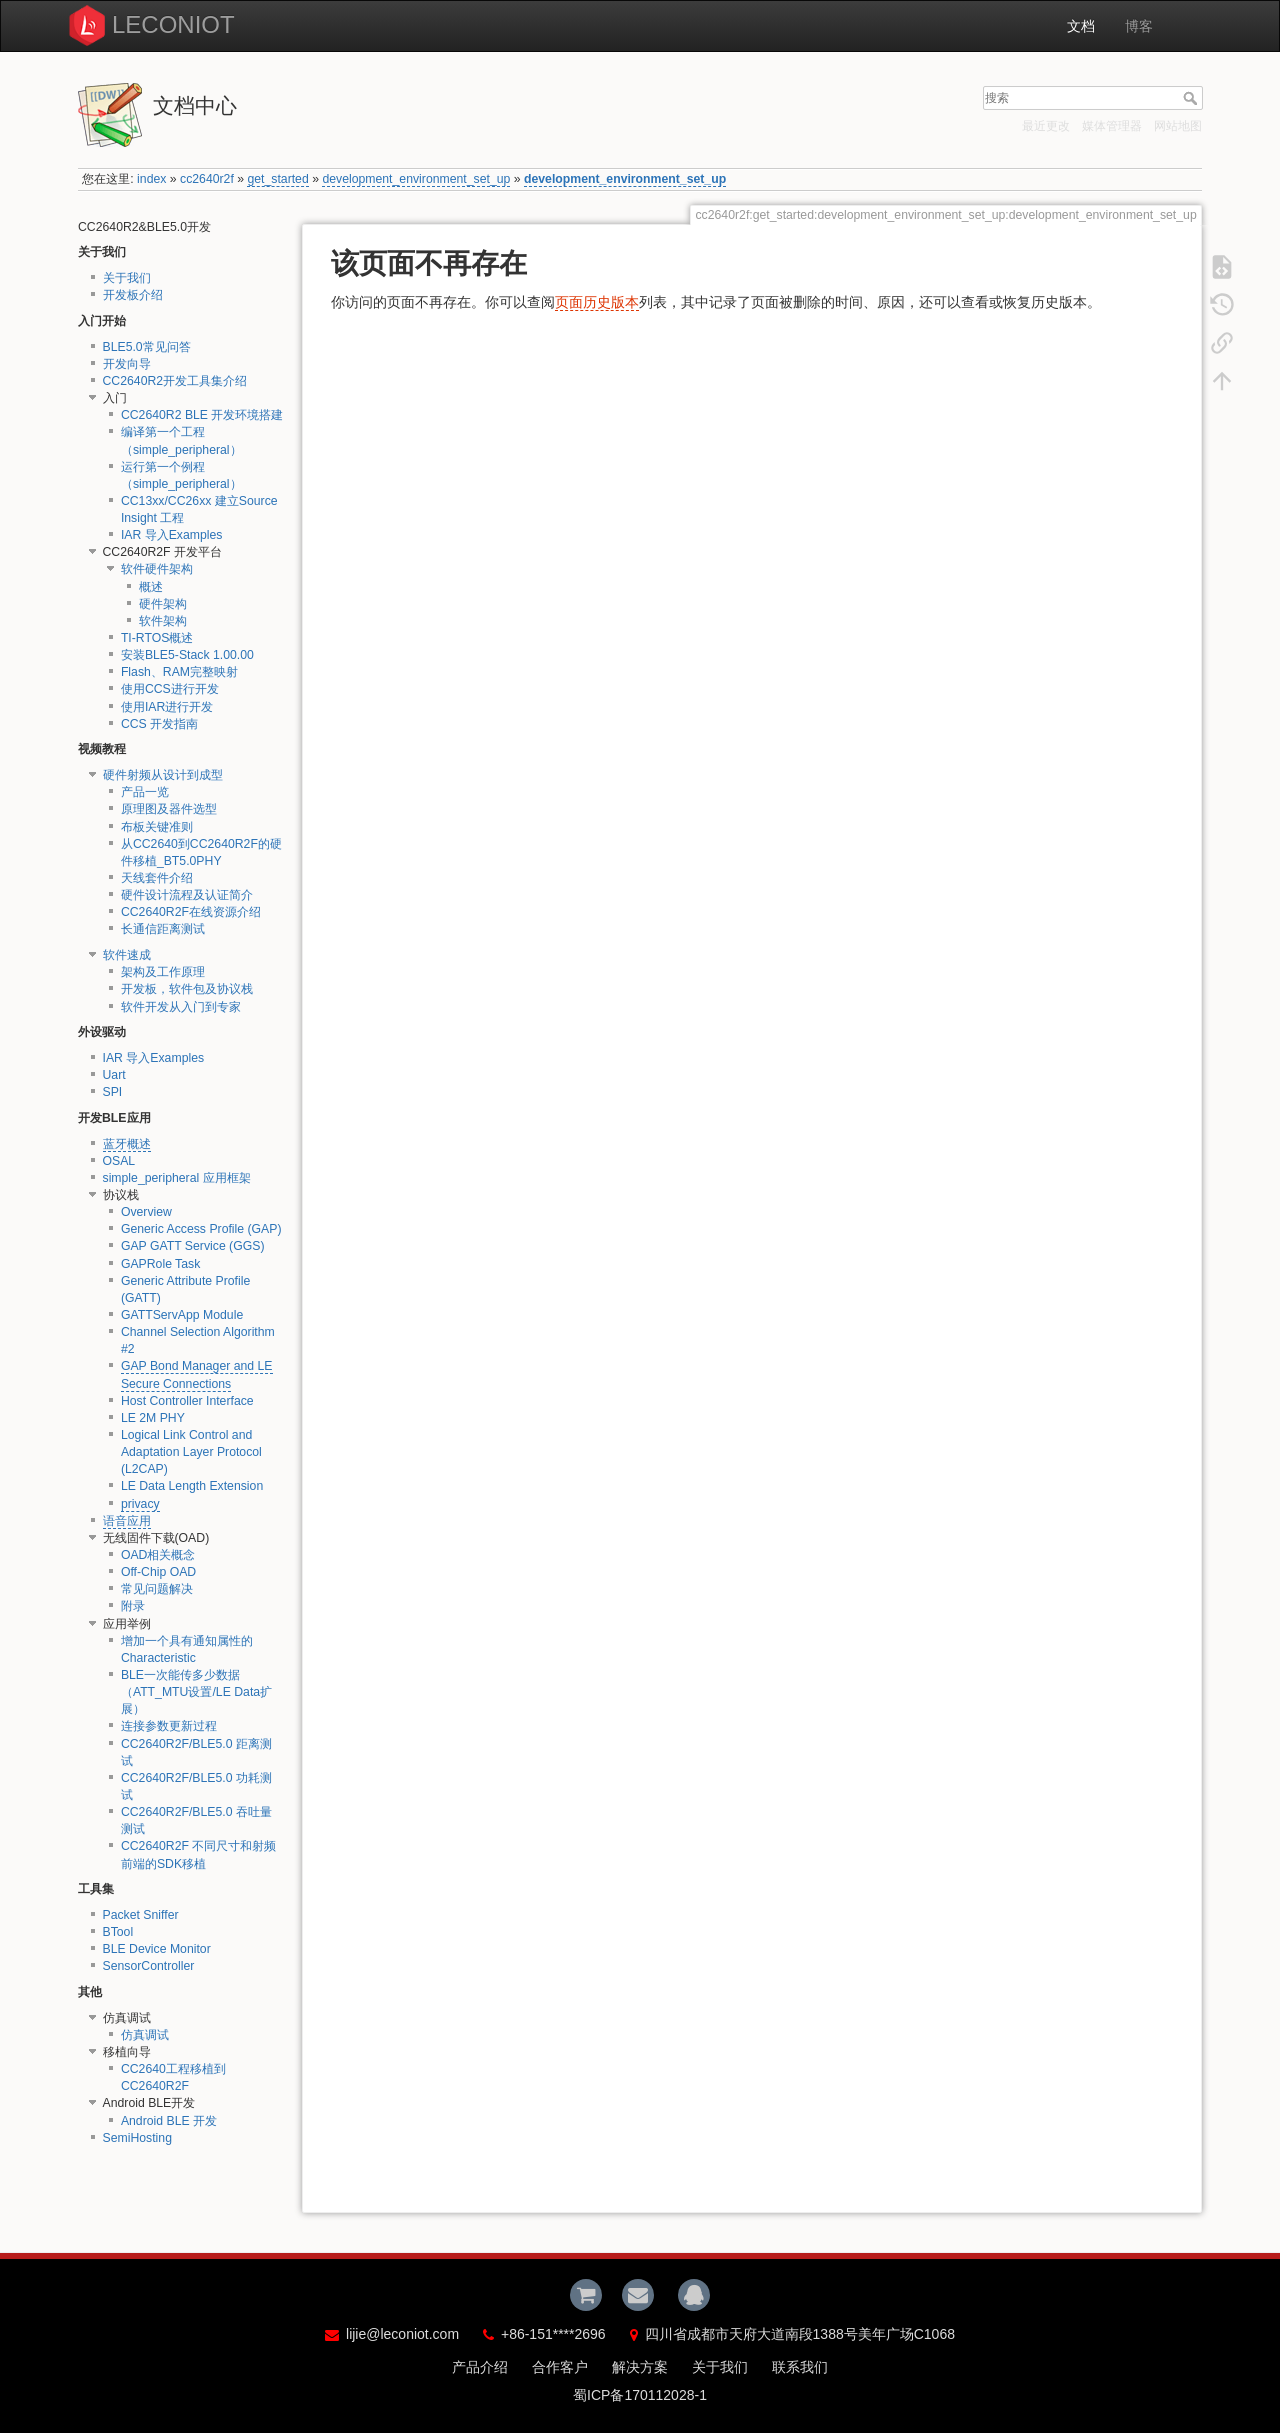  What do you see at coordinates (202, 415) in the screenshot?
I see `CC2640R2 BLE 开发环境搭建` at bounding box center [202, 415].